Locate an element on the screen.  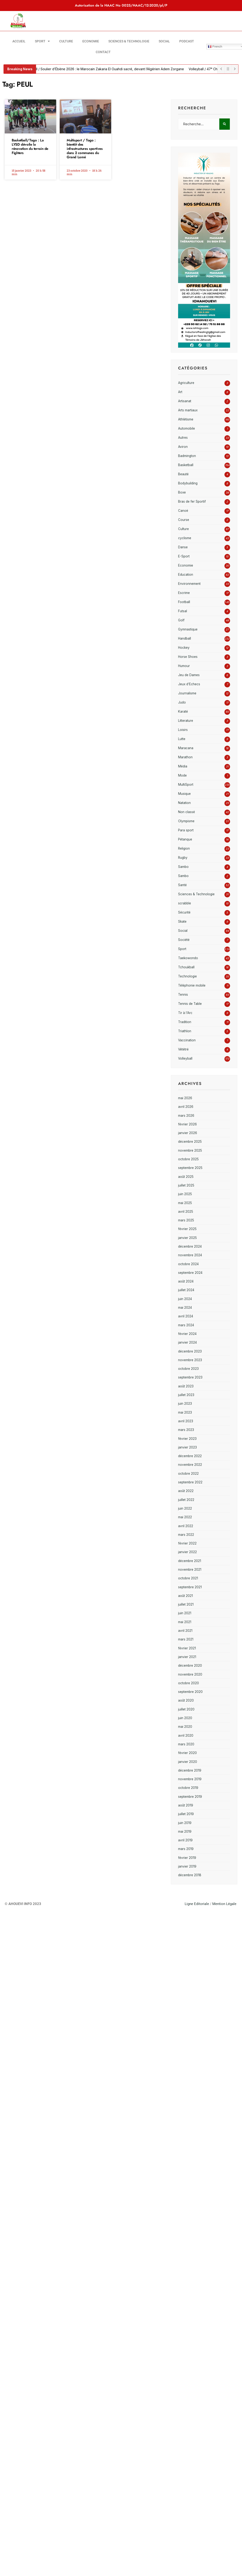
juillet 2023 is located at coordinates (186, 1395).